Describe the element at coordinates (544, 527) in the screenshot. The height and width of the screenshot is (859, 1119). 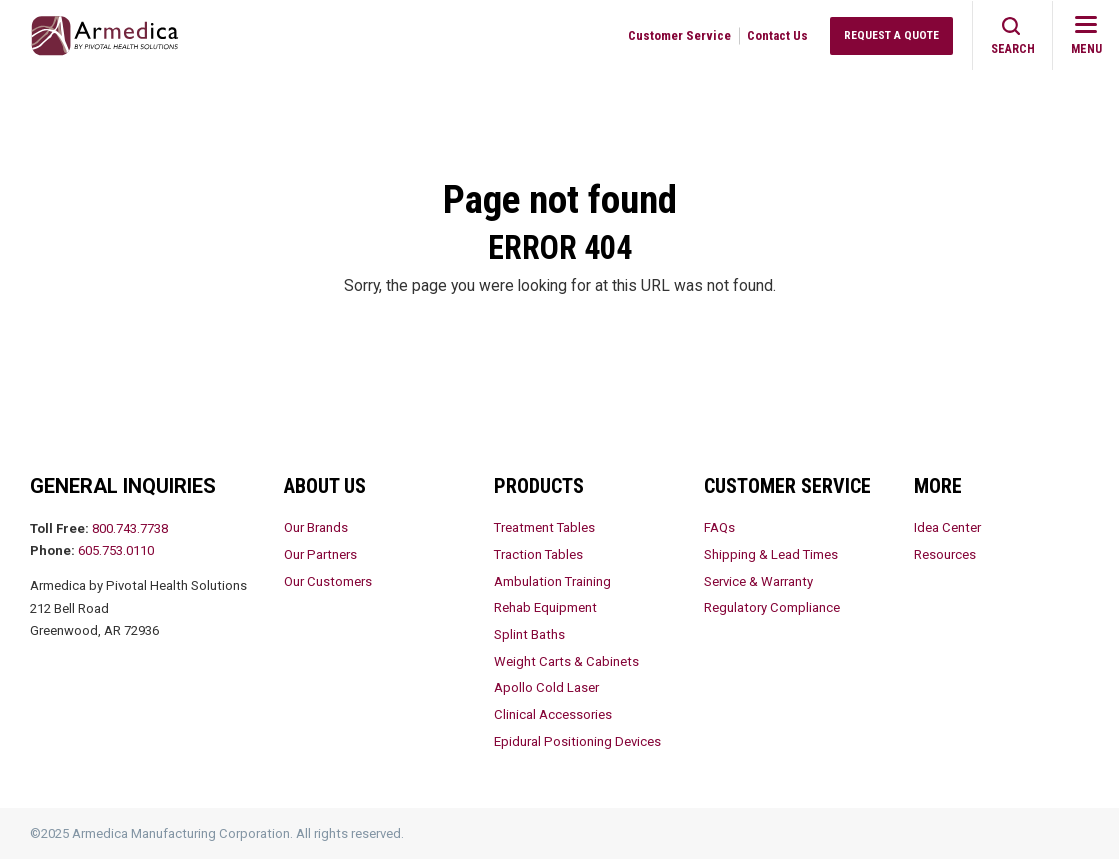
I see `Treatment Tables [menuitem]` at that location.